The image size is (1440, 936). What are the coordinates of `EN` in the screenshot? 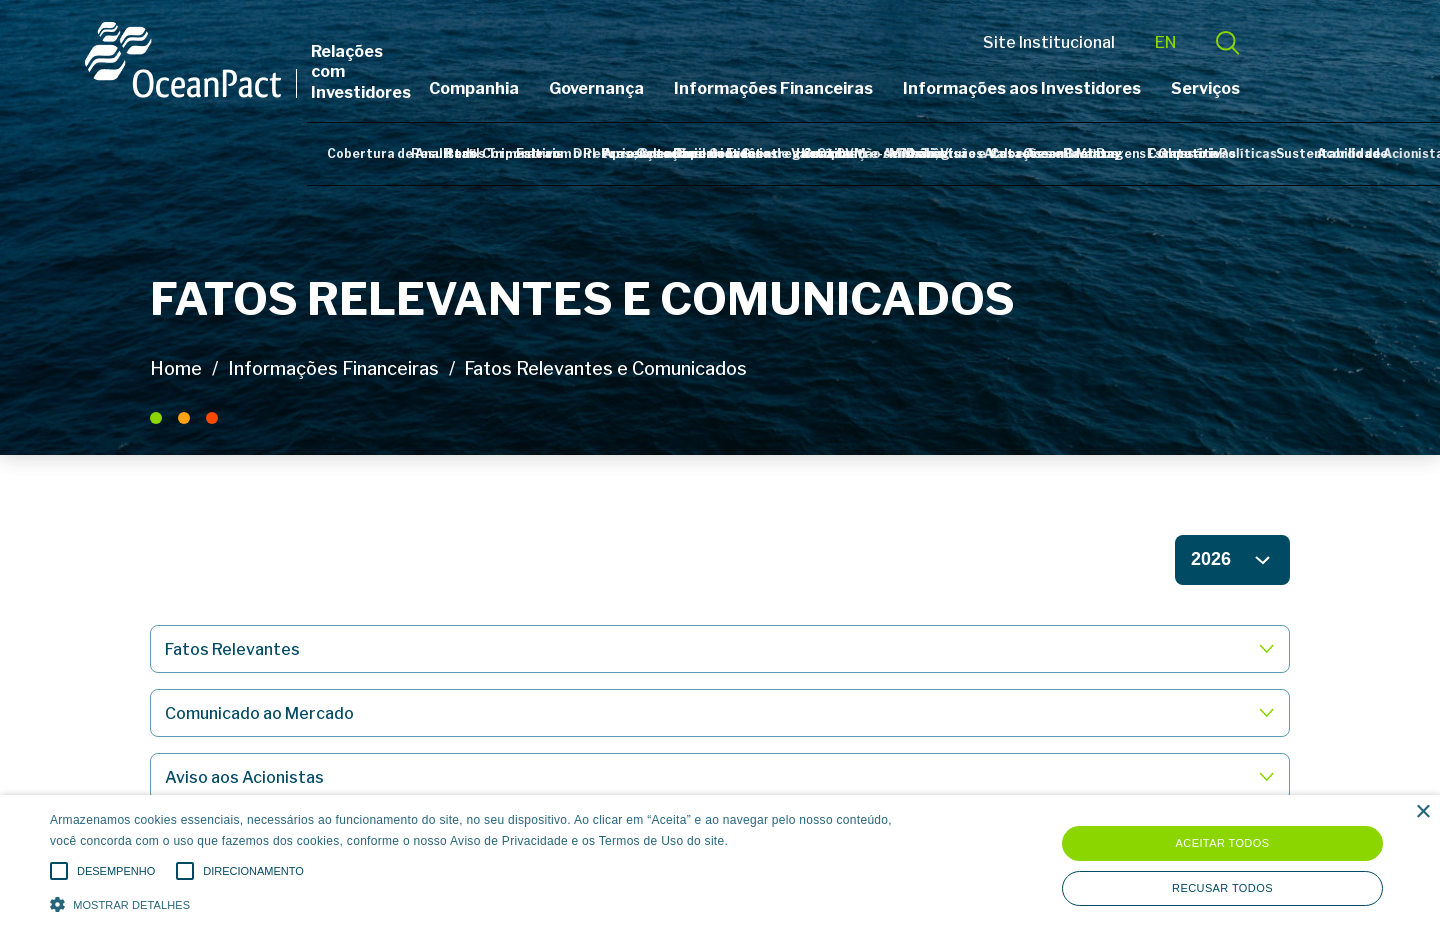 It's located at (1230, 42).